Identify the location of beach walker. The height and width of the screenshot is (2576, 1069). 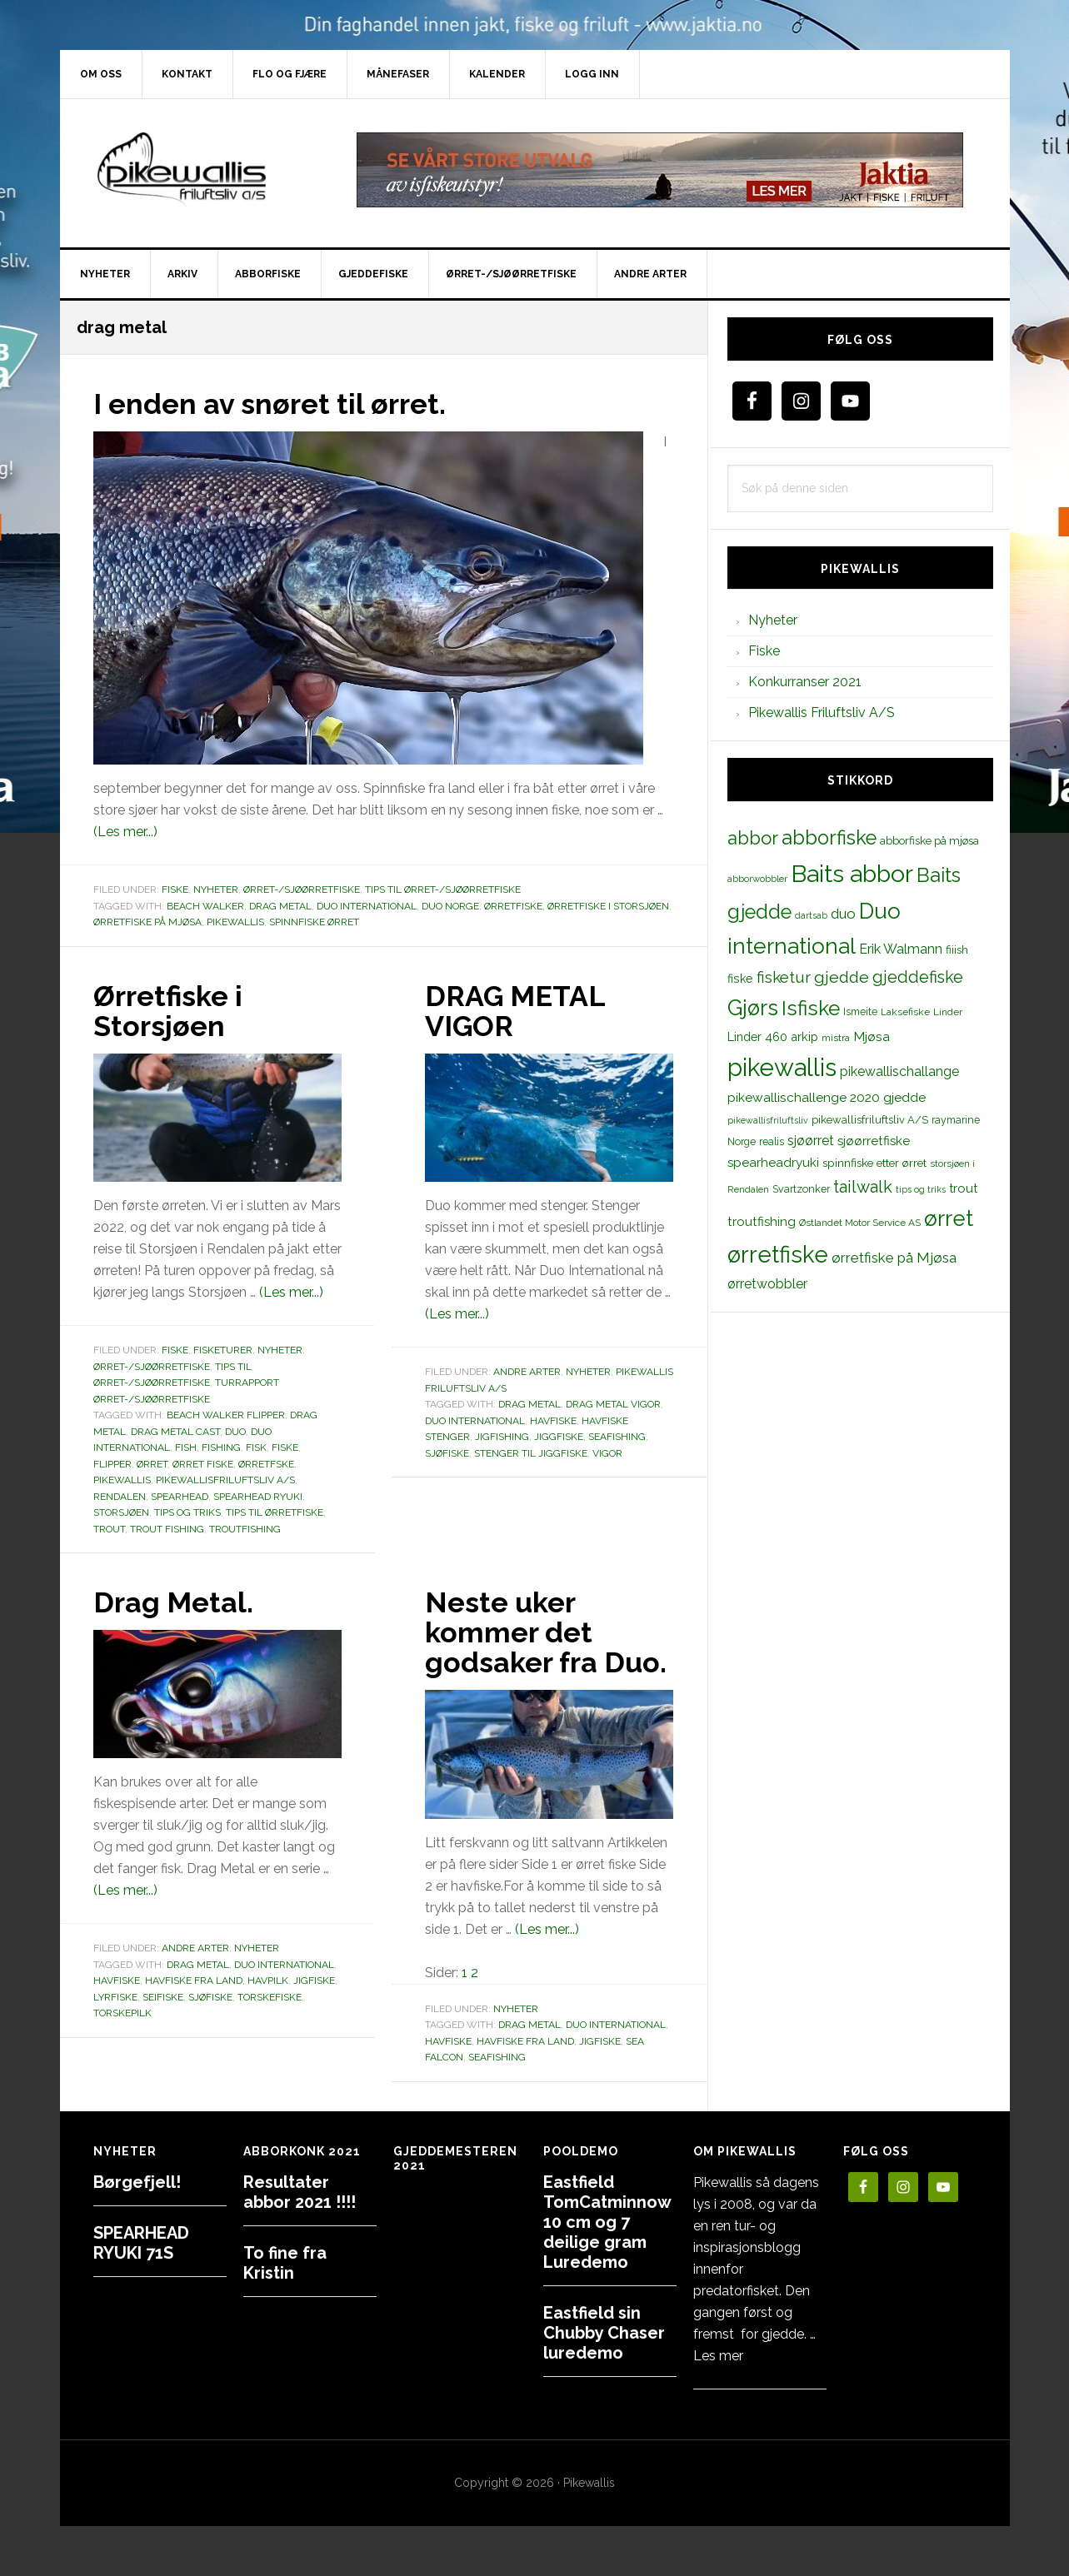
(205, 906).